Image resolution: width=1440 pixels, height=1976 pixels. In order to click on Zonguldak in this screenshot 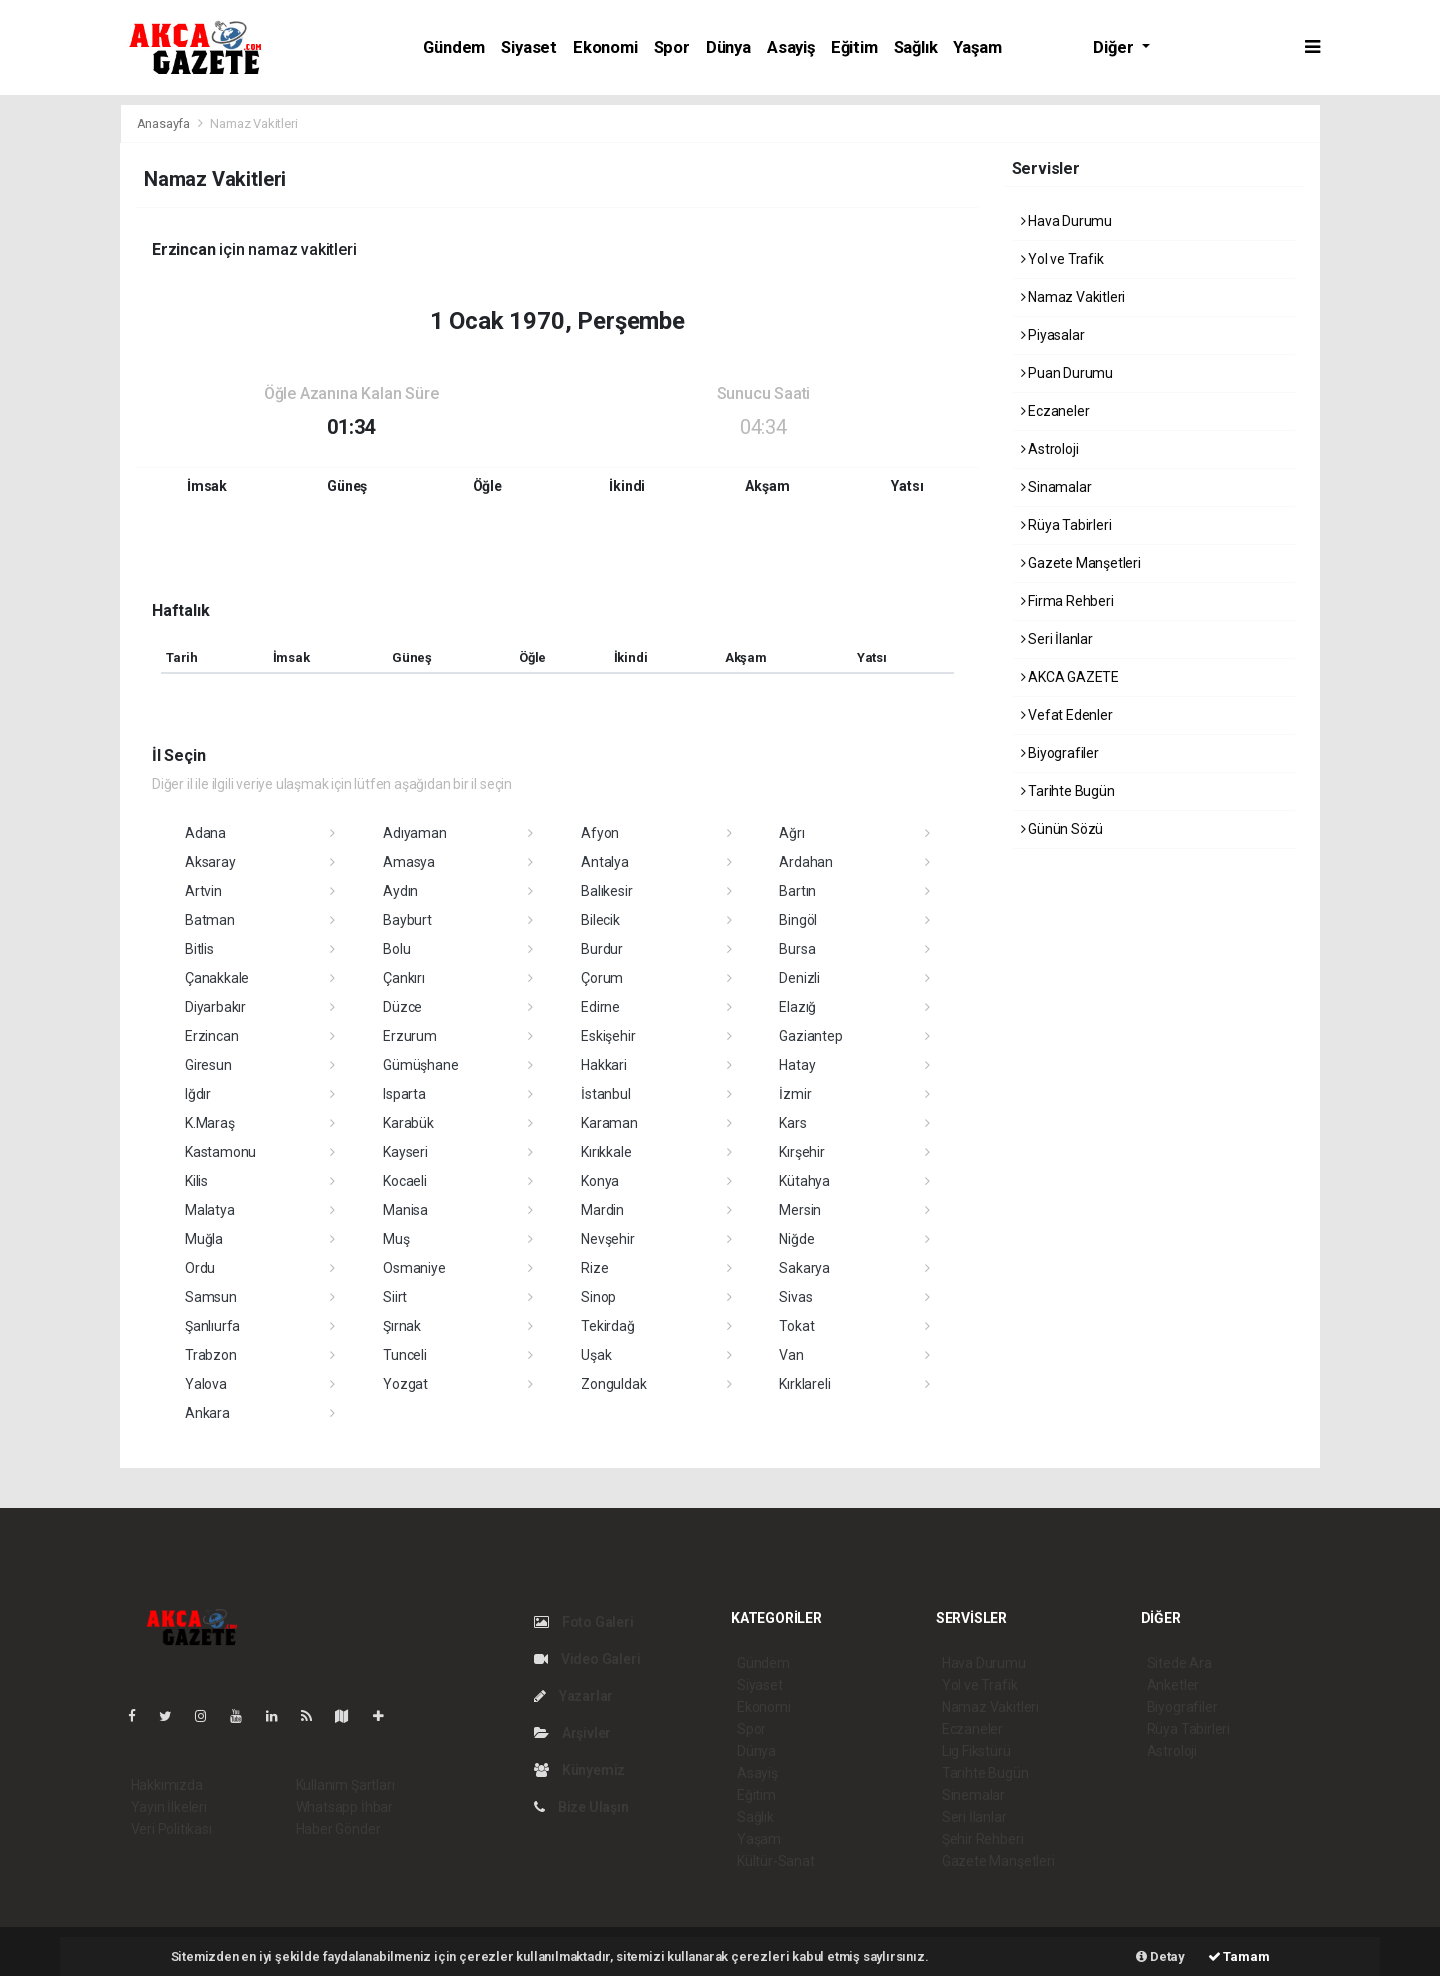, I will do `click(613, 1384)`.